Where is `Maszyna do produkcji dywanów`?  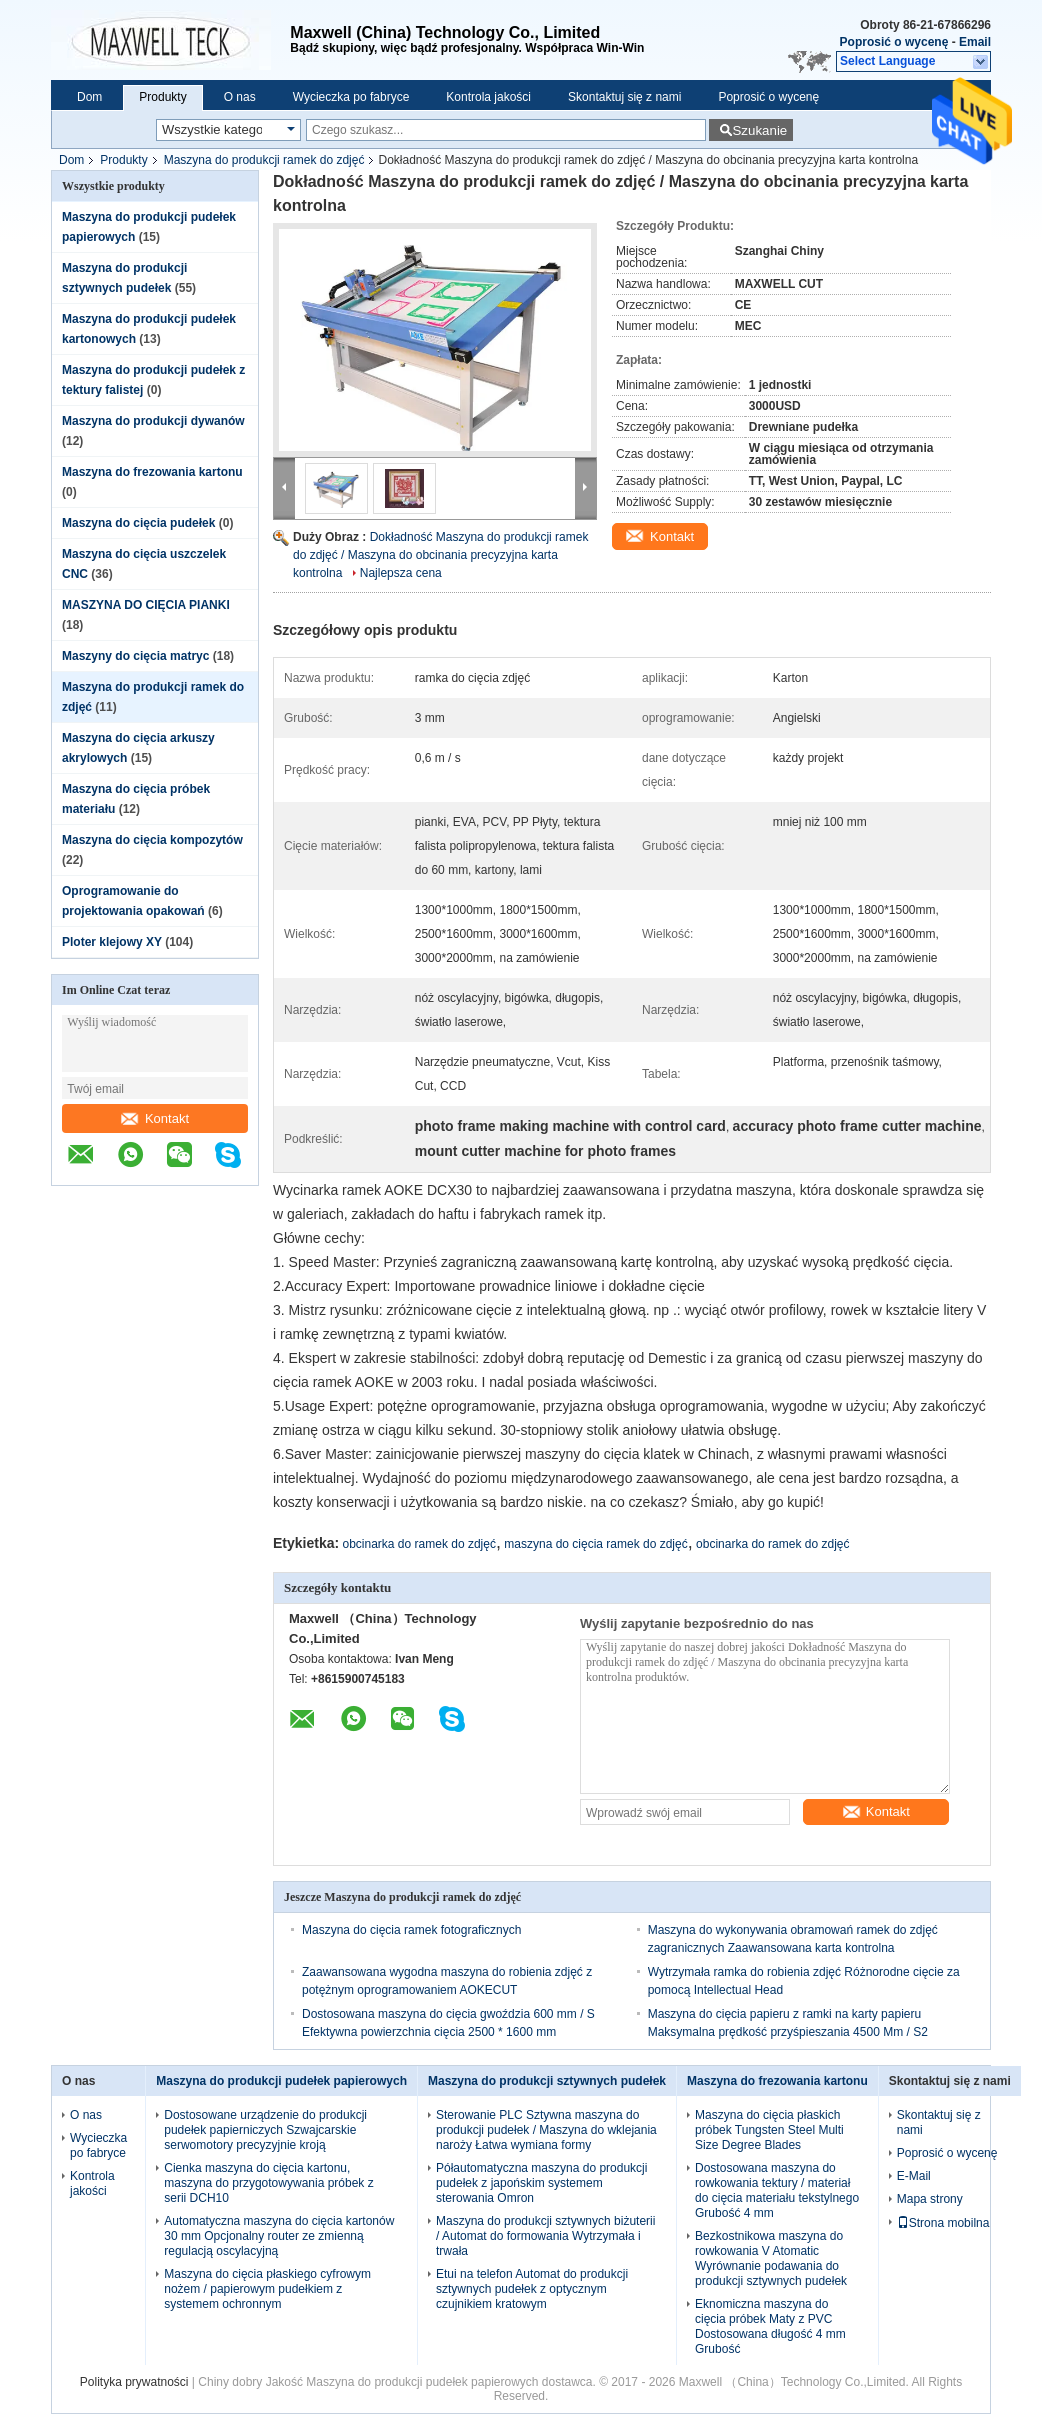
Maszyna do produkcji dywanów is located at coordinates (153, 421).